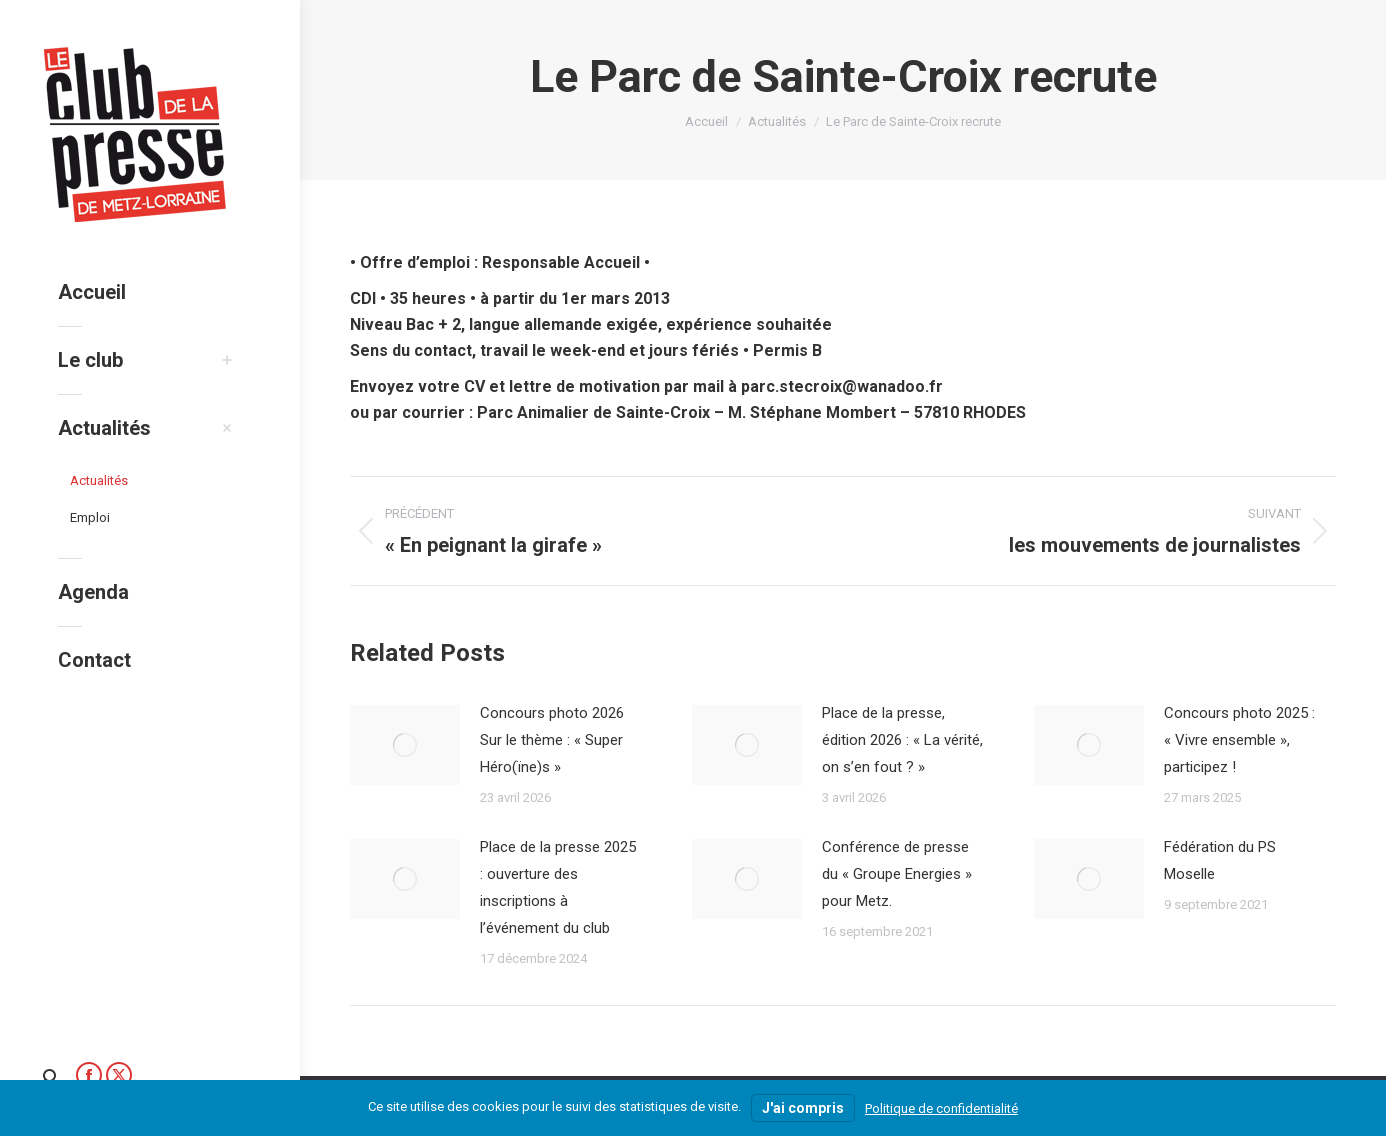  I want to click on Concours photo 2026 Sur le thème : « Super Héro(ïne)s », so click(552, 740).